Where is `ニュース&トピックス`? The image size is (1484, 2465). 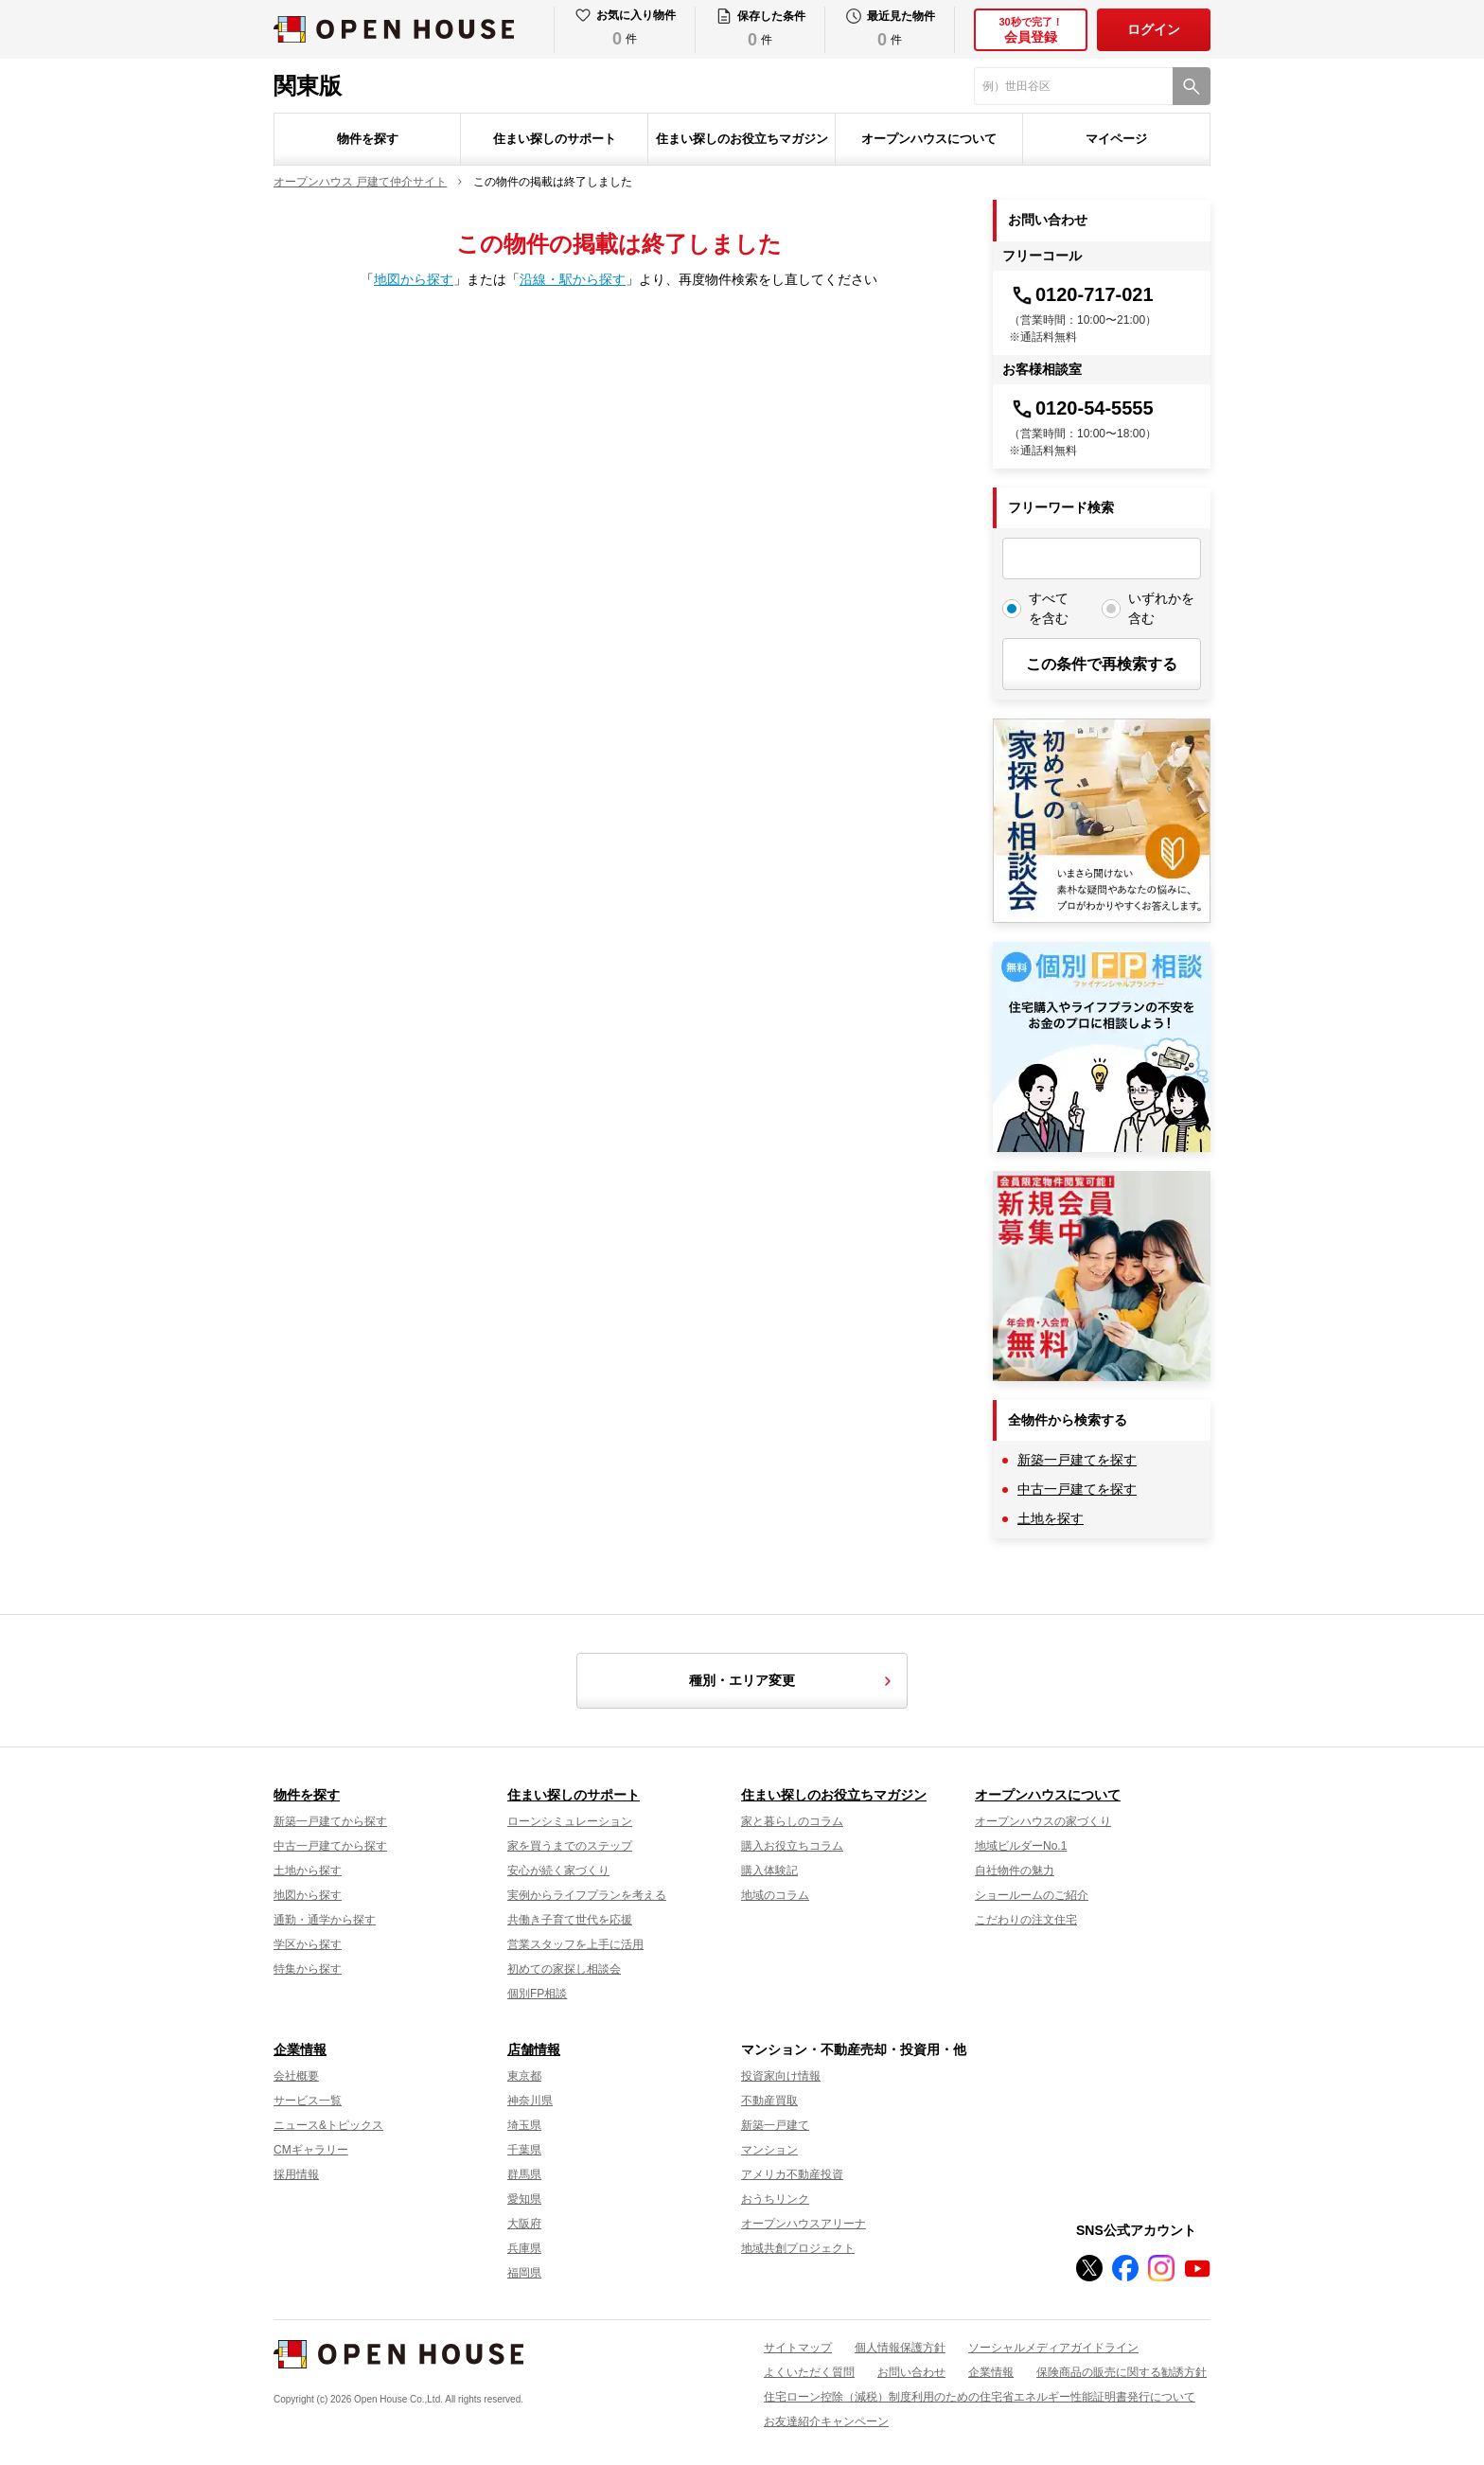
ニュース&トピックス is located at coordinates (328, 2125).